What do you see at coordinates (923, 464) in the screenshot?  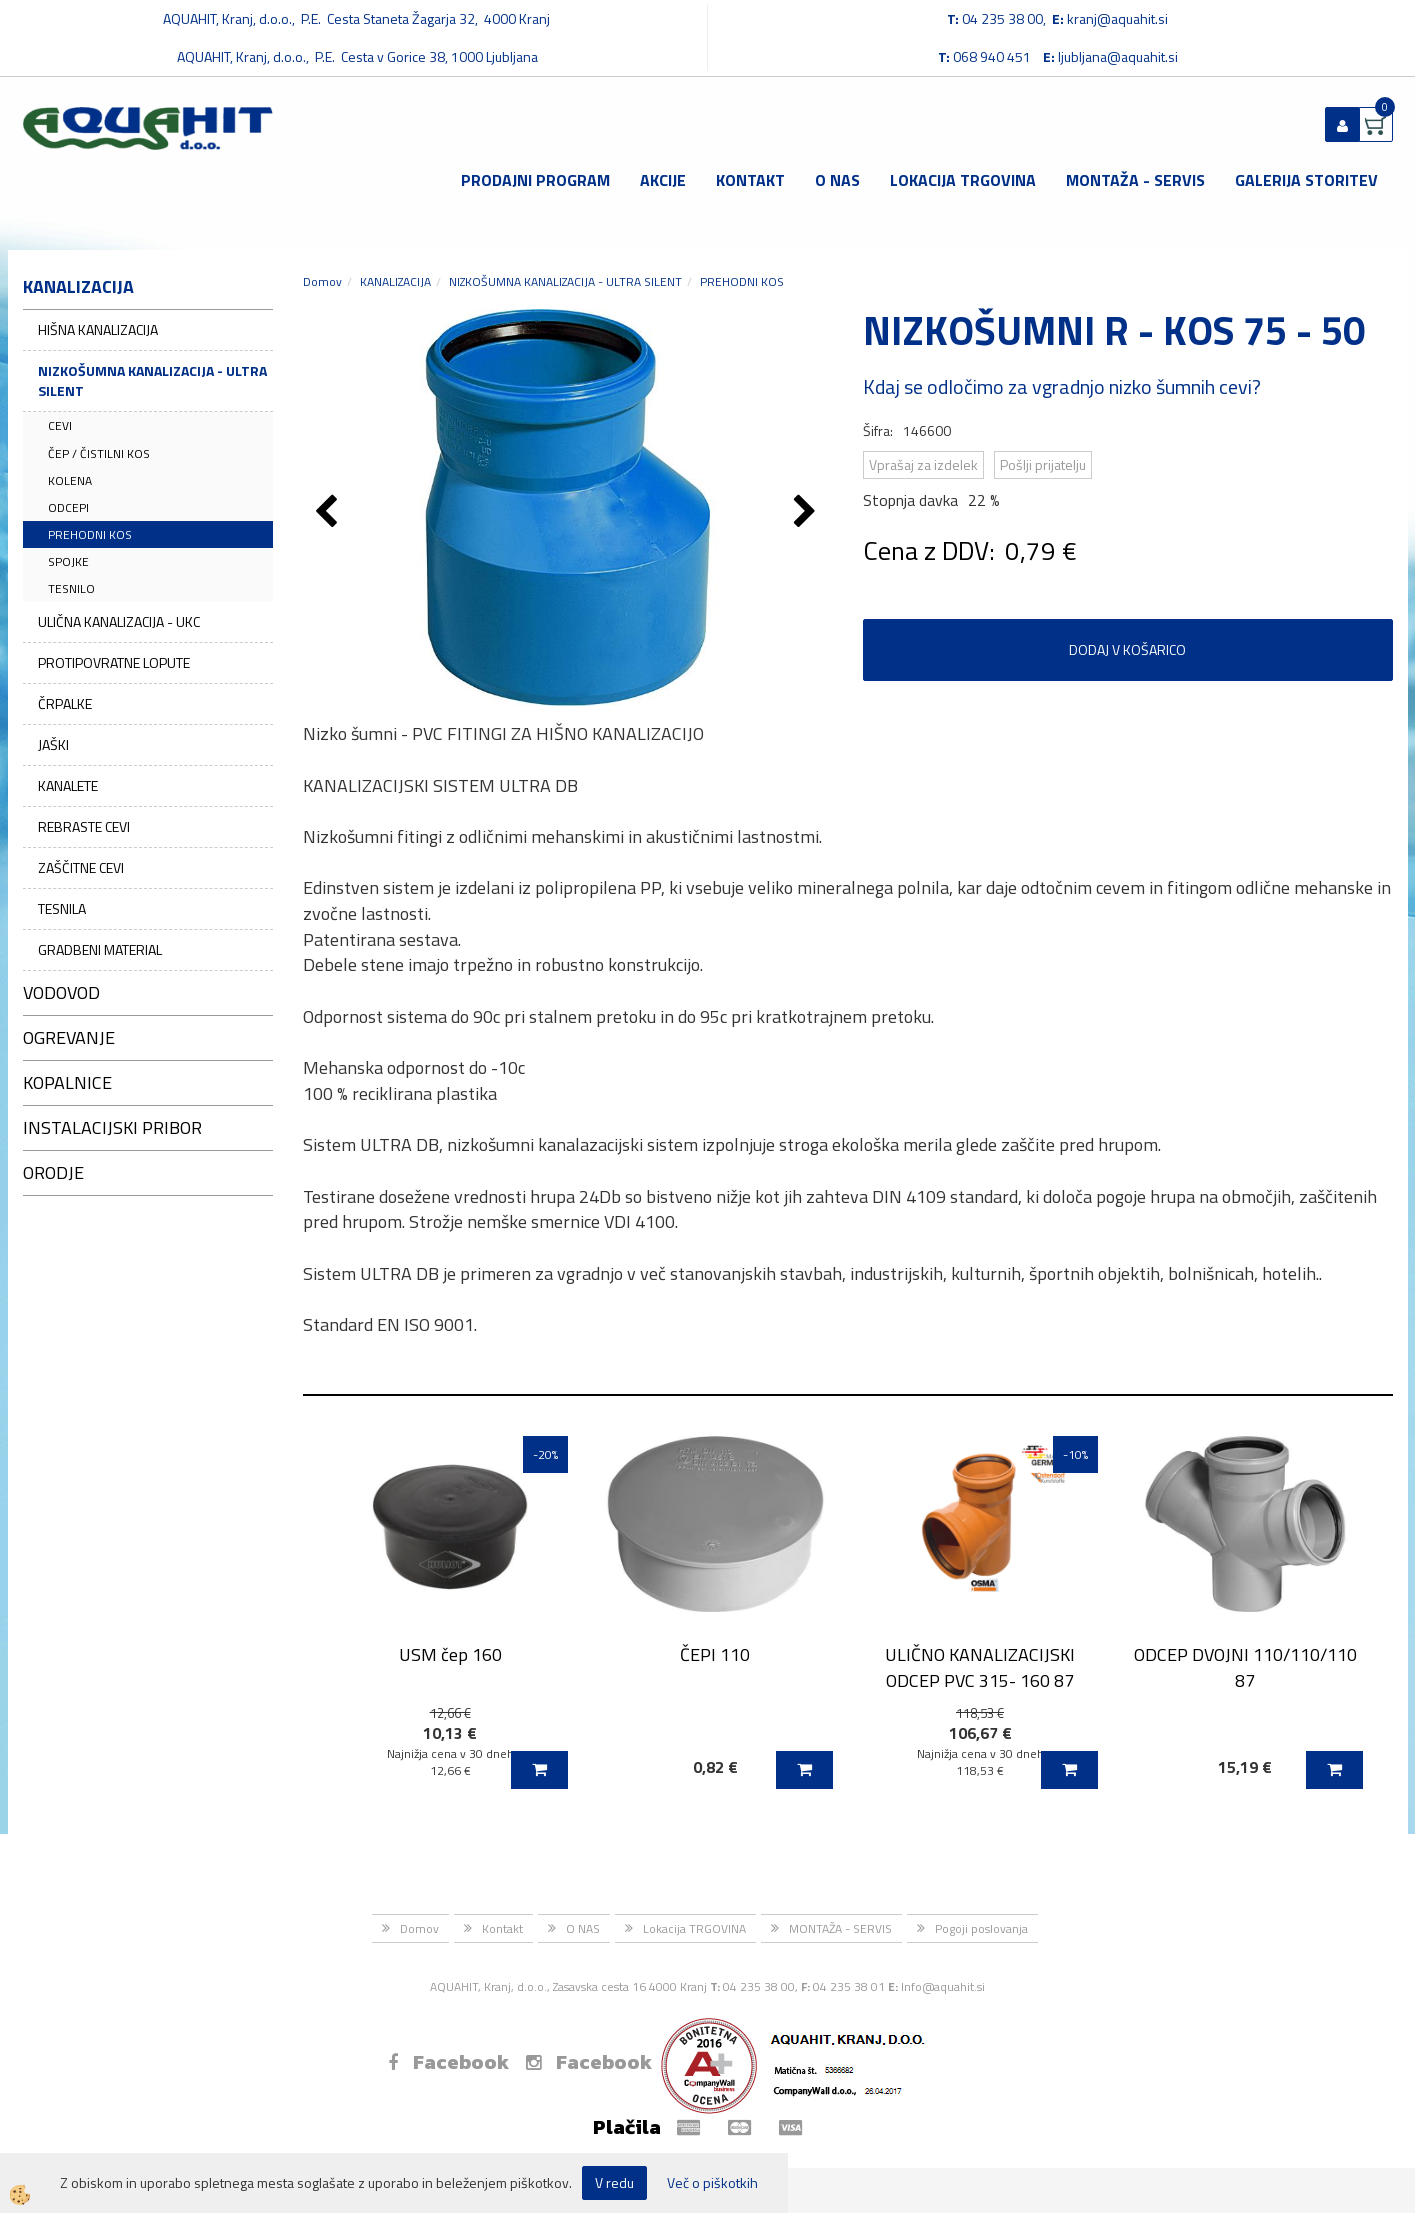 I see `Vprašaj za izdelek` at bounding box center [923, 464].